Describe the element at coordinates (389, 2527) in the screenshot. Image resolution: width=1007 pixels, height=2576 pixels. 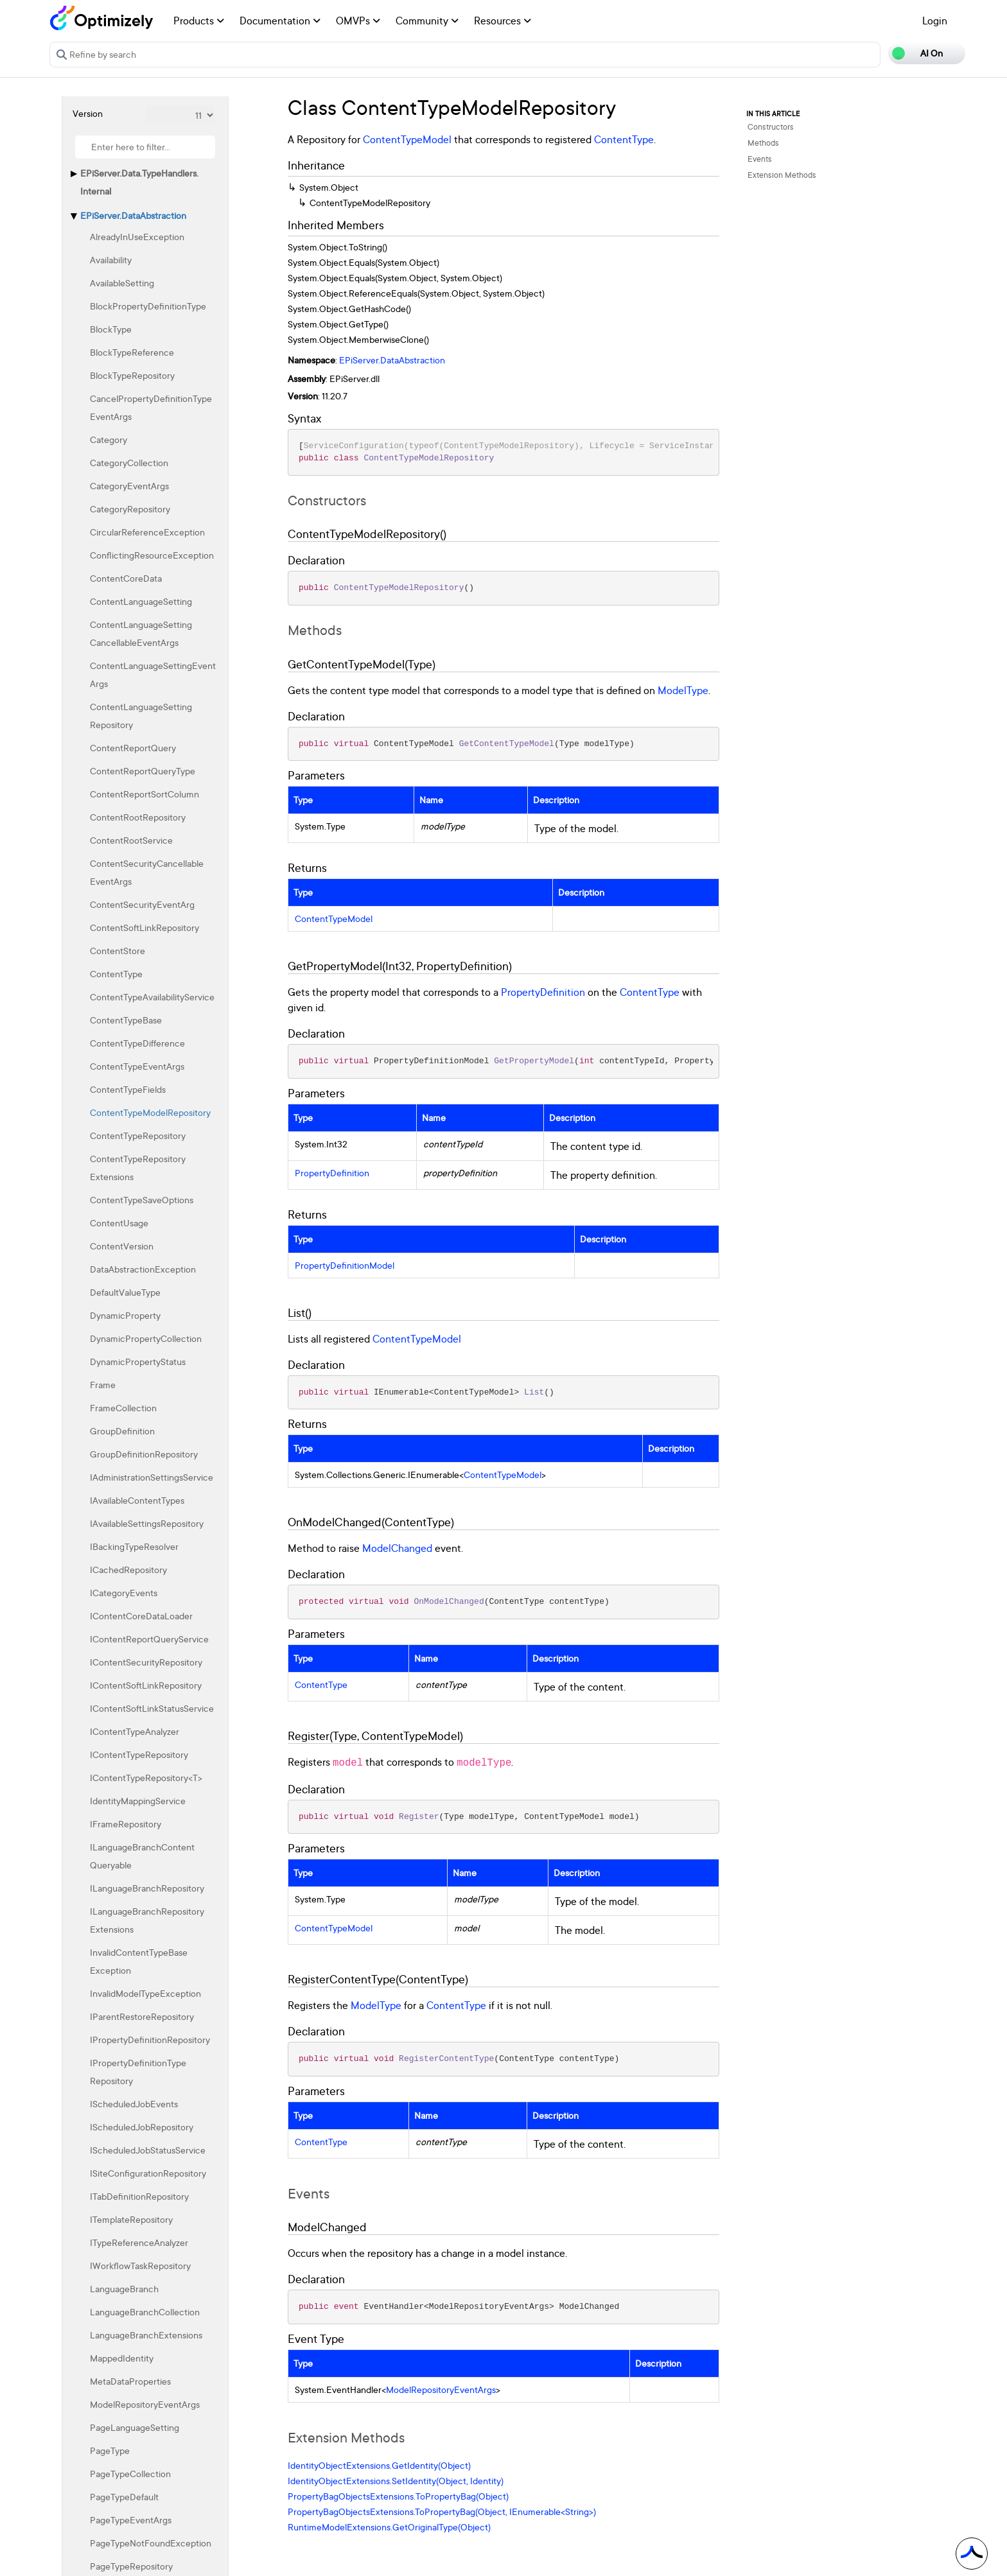
I see `RuntimeModelExtensions.GetOriginalType(Object)` at that location.